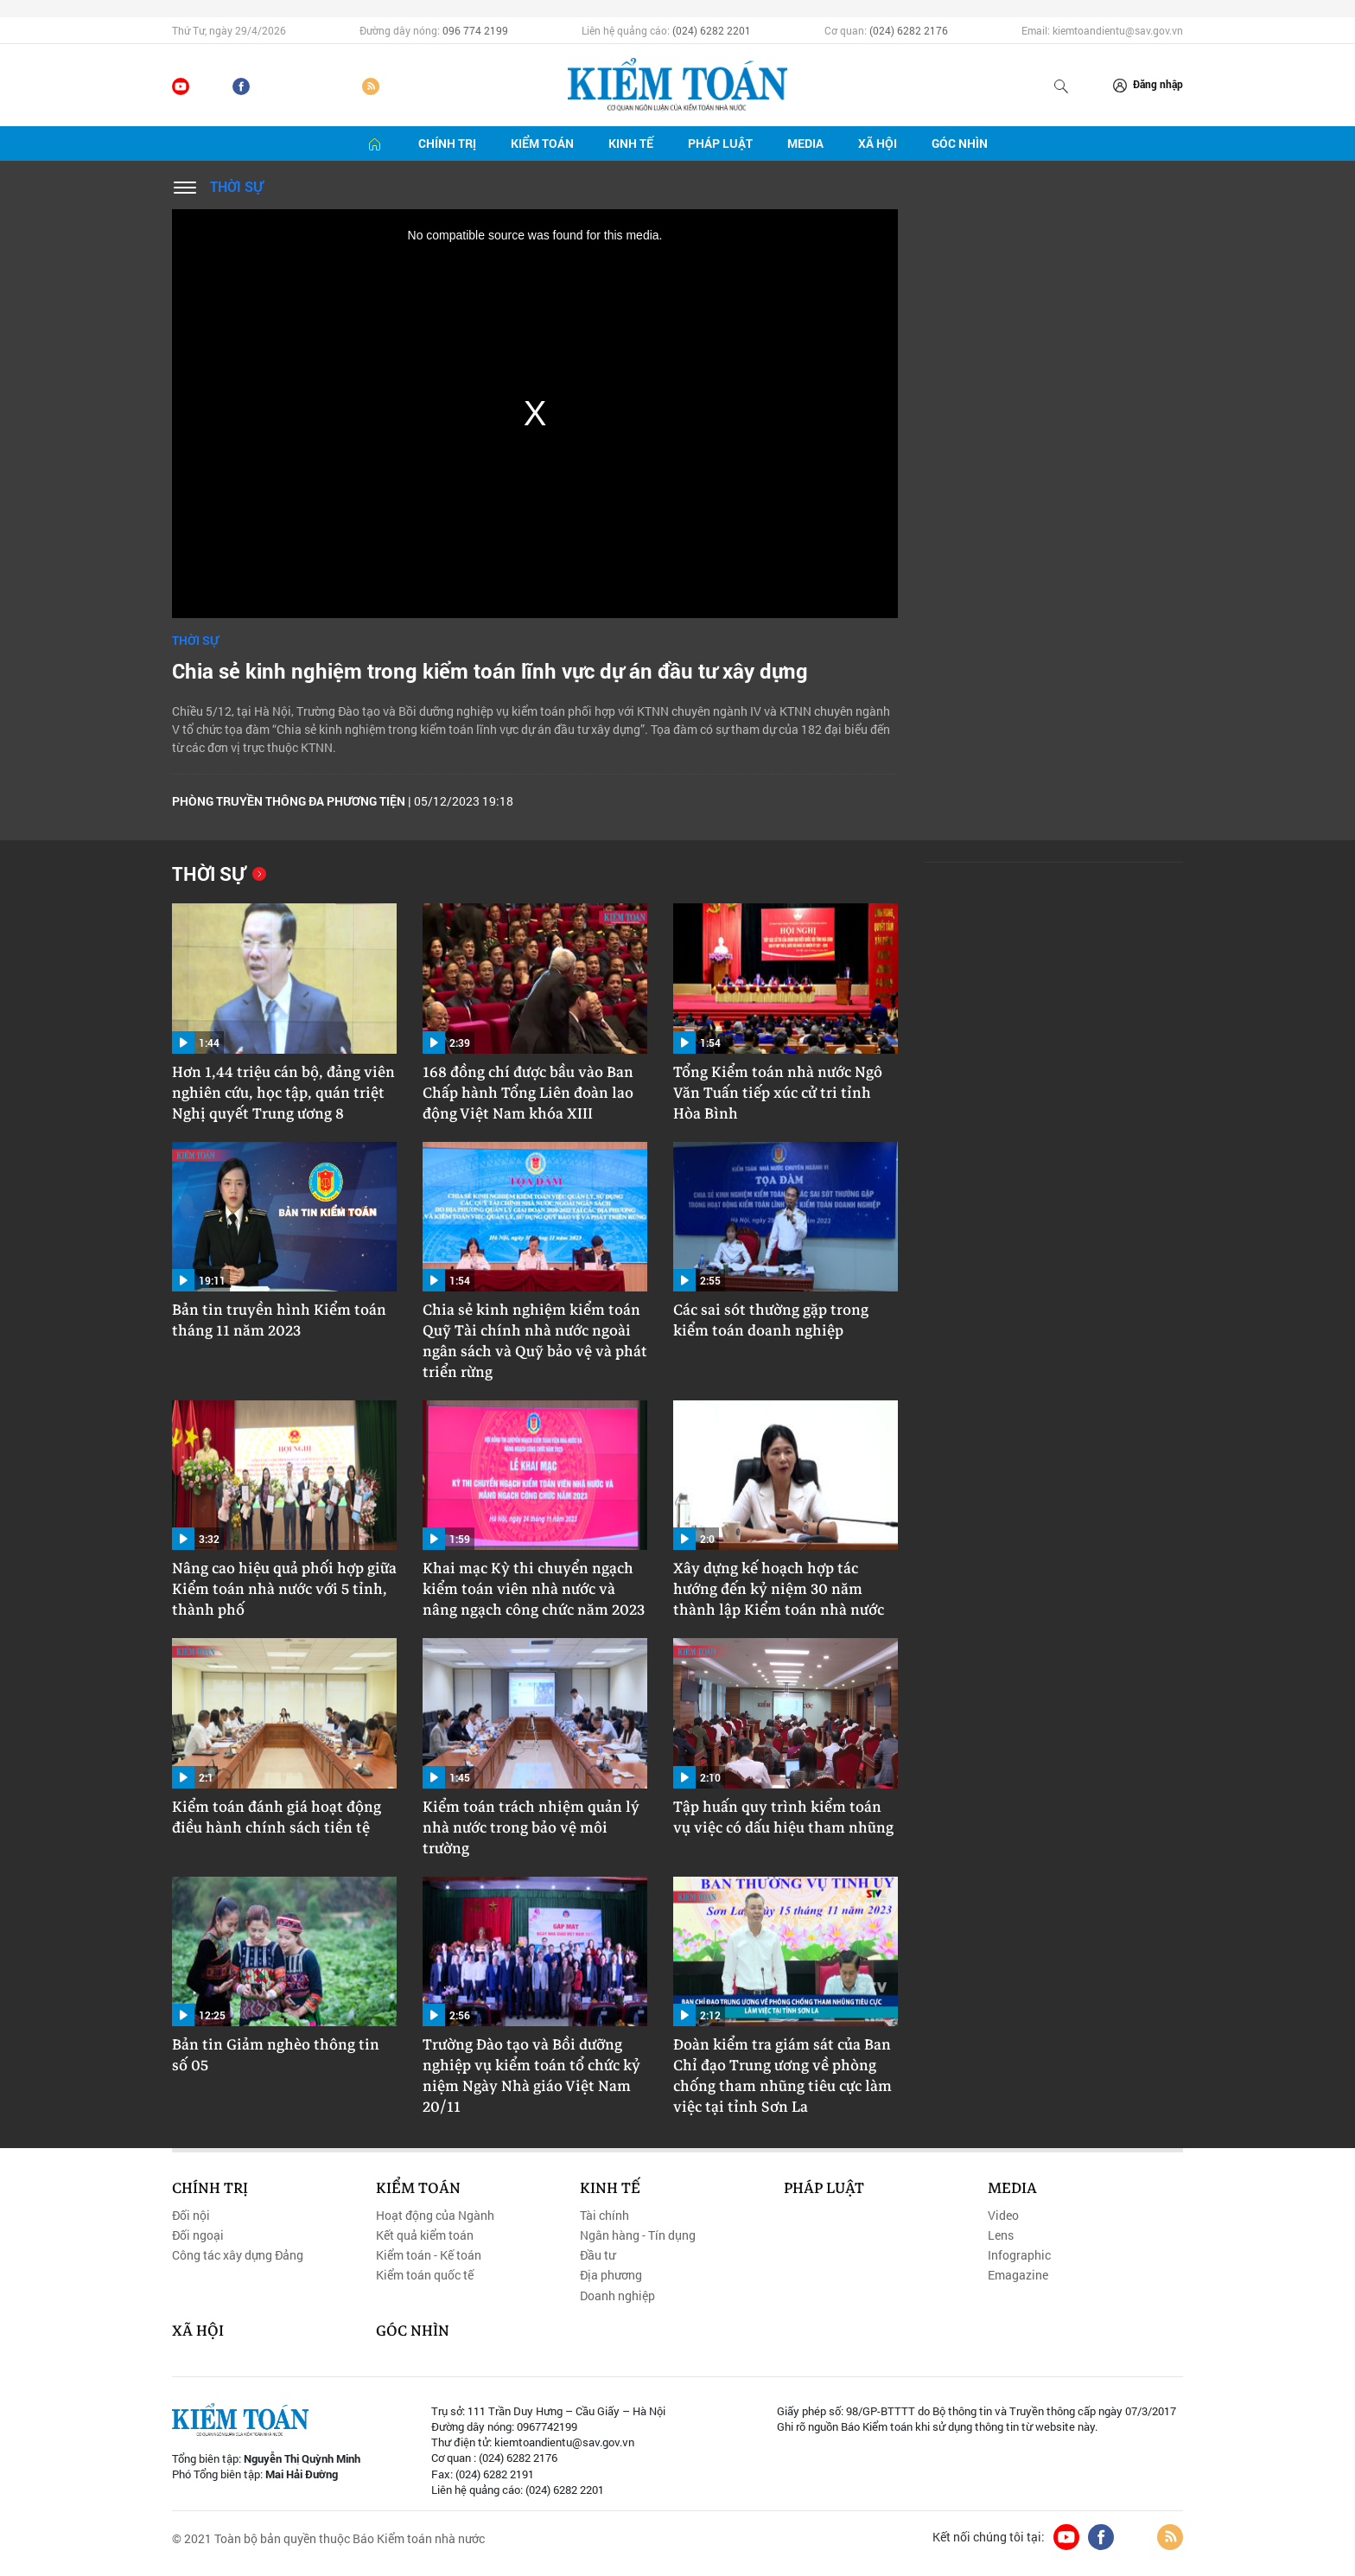 The height and width of the screenshot is (2576, 1355). What do you see at coordinates (435, 2215) in the screenshot?
I see `Hoạt động của Ngành` at bounding box center [435, 2215].